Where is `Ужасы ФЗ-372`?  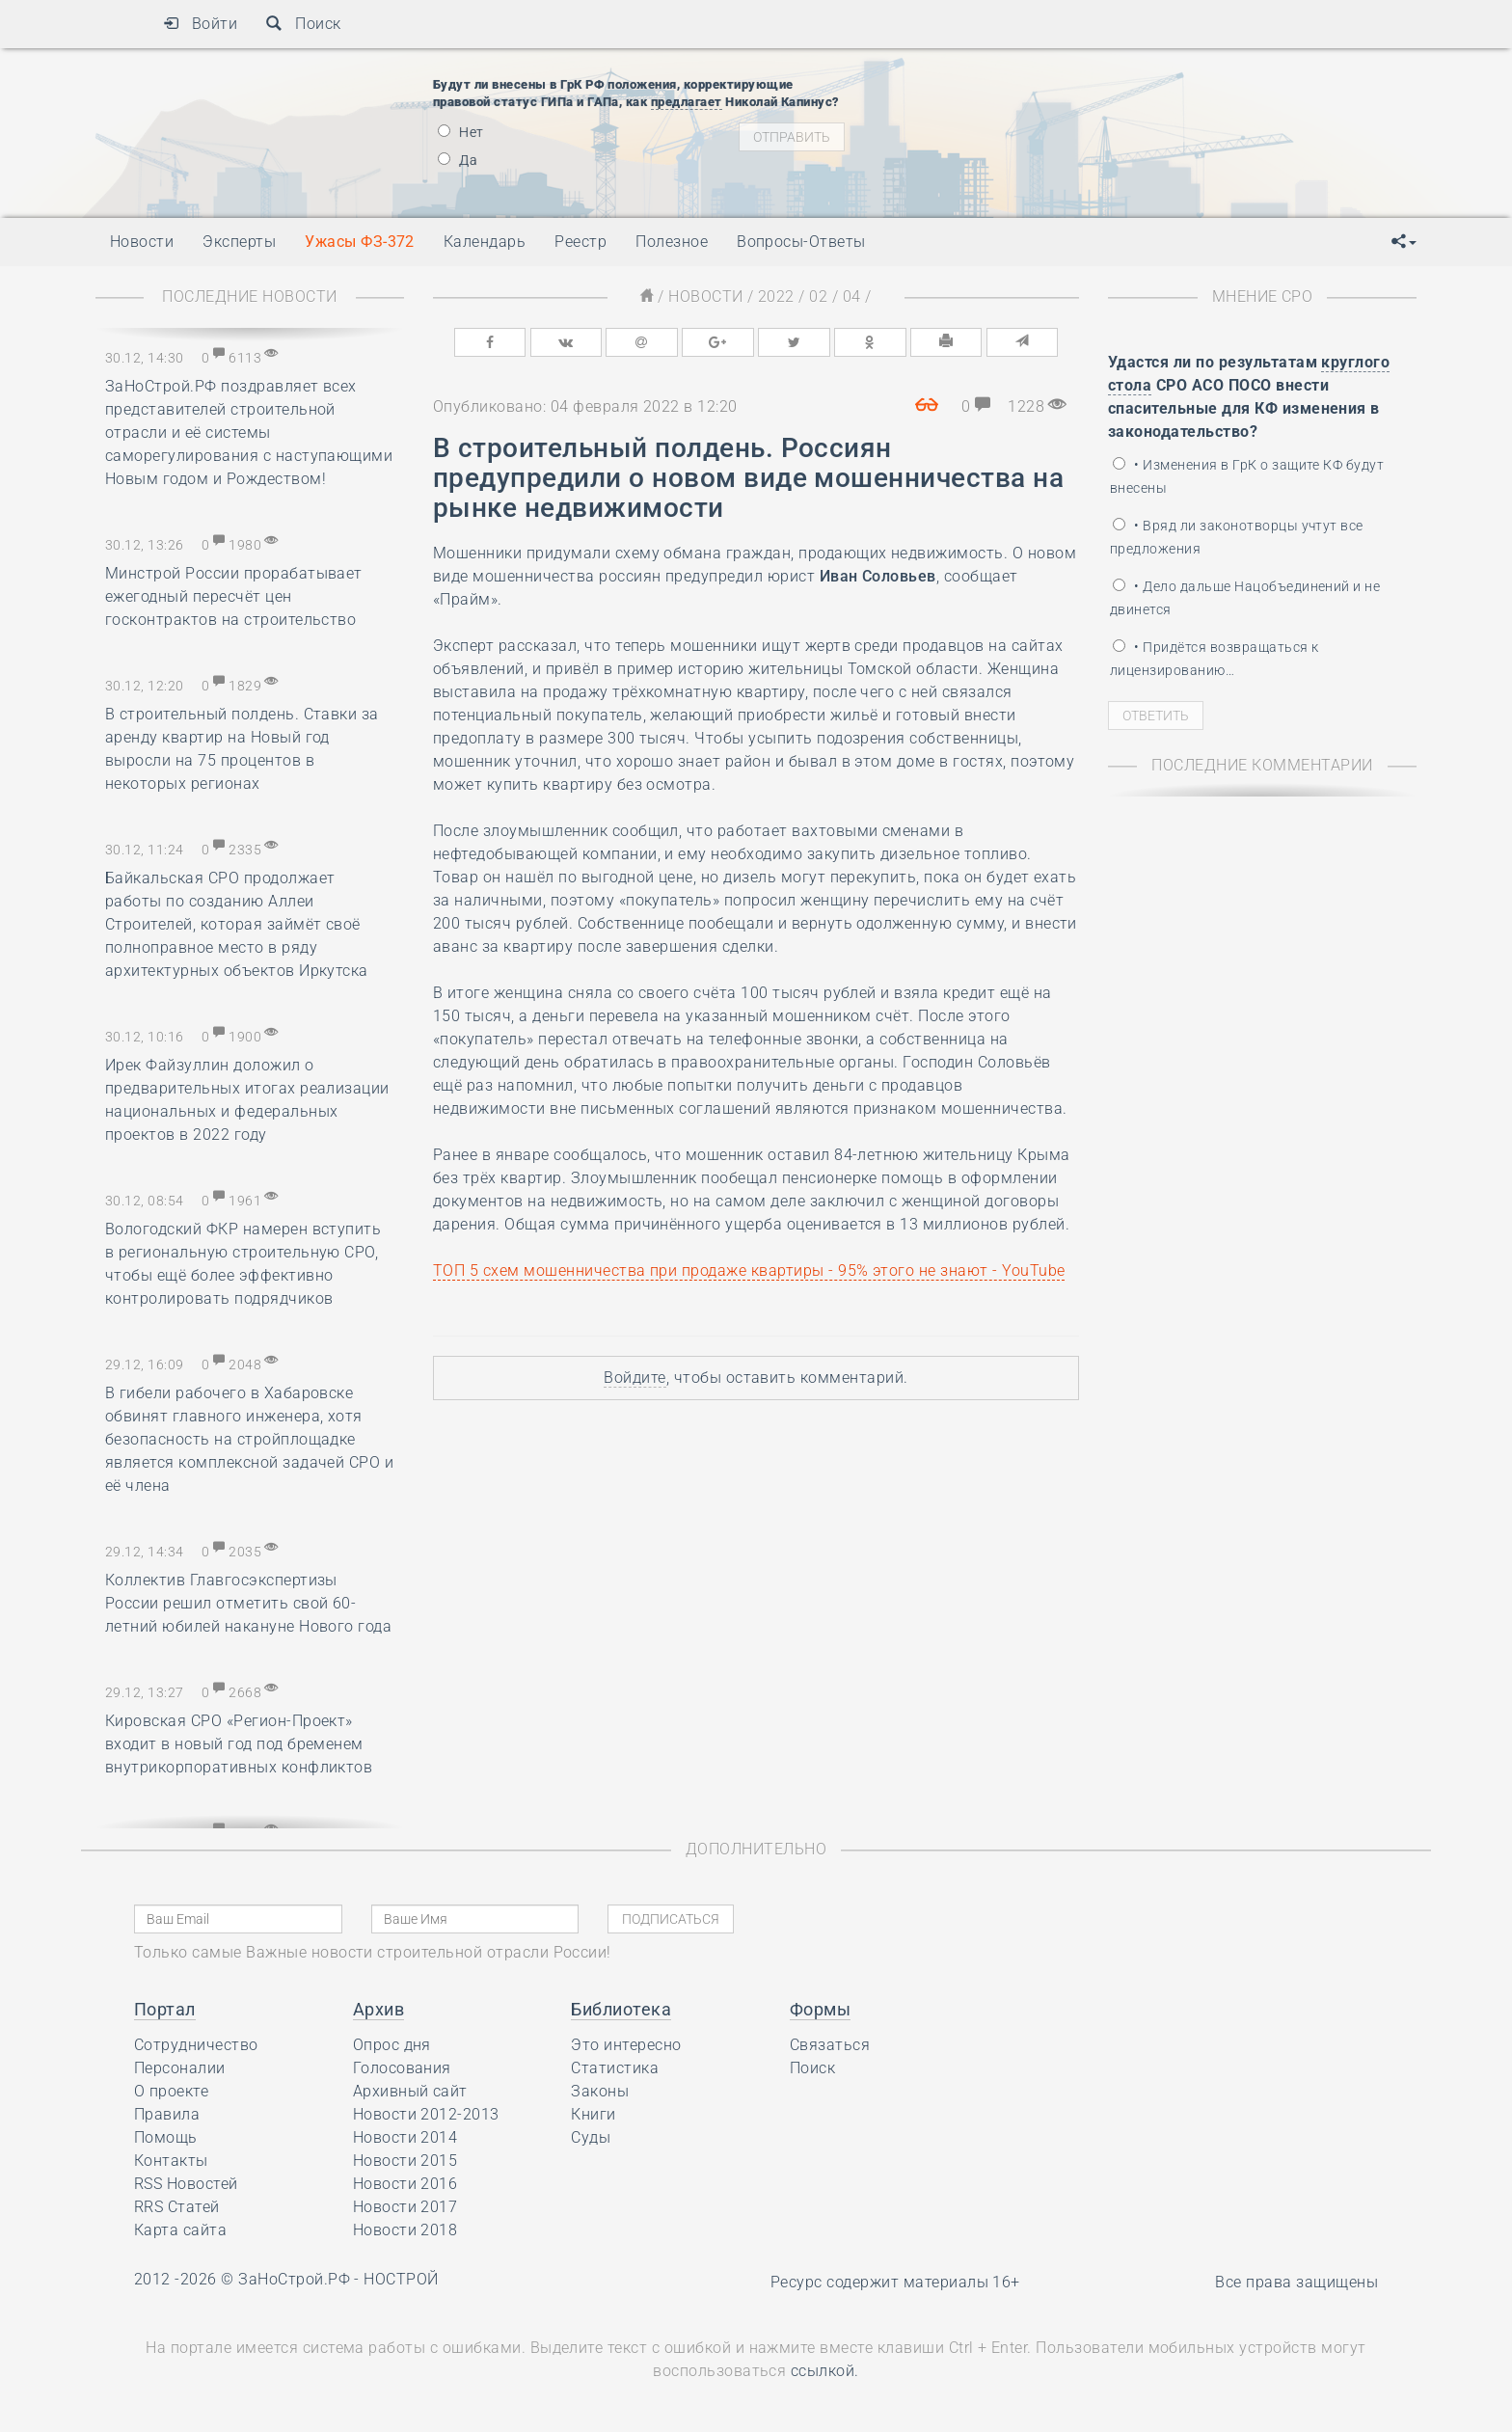 Ужасы ФЗ-372 is located at coordinates (360, 241).